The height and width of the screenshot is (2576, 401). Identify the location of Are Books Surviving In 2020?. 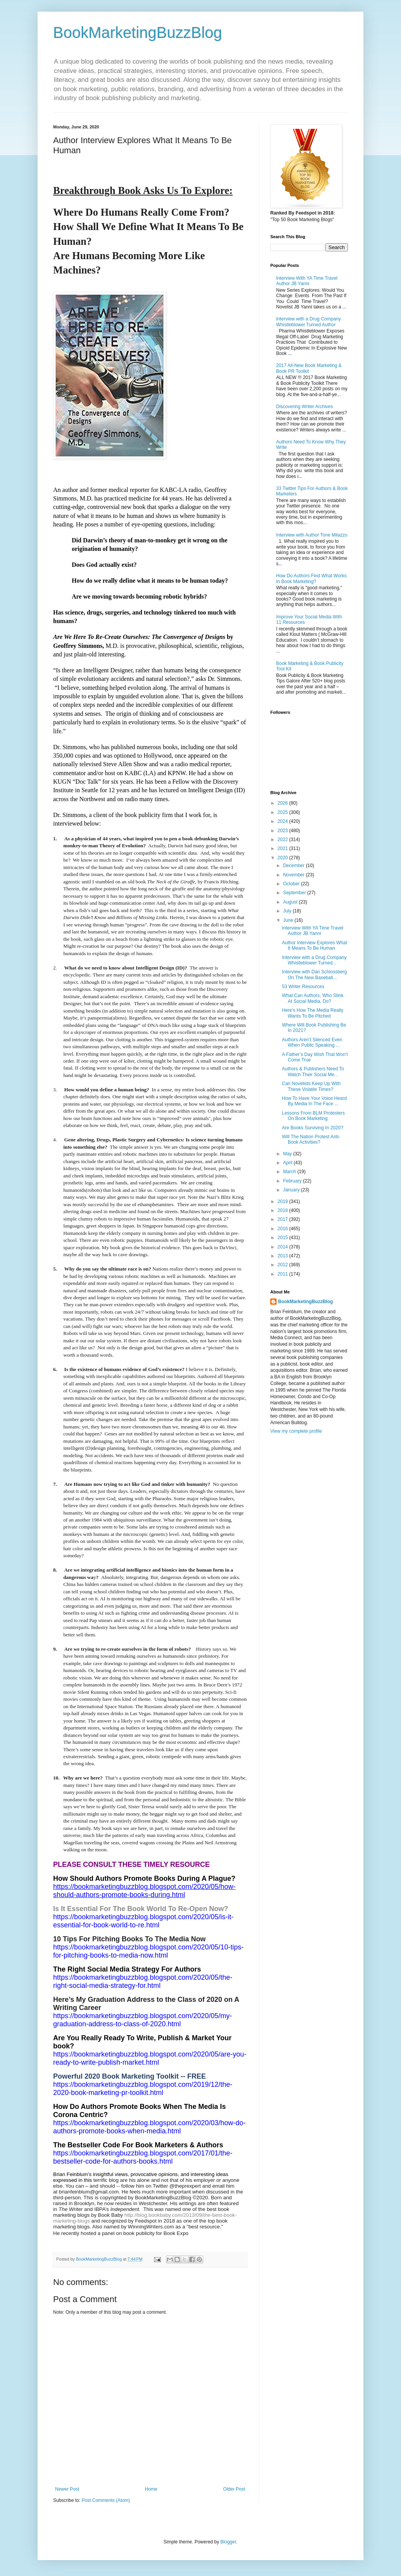
(312, 1127).